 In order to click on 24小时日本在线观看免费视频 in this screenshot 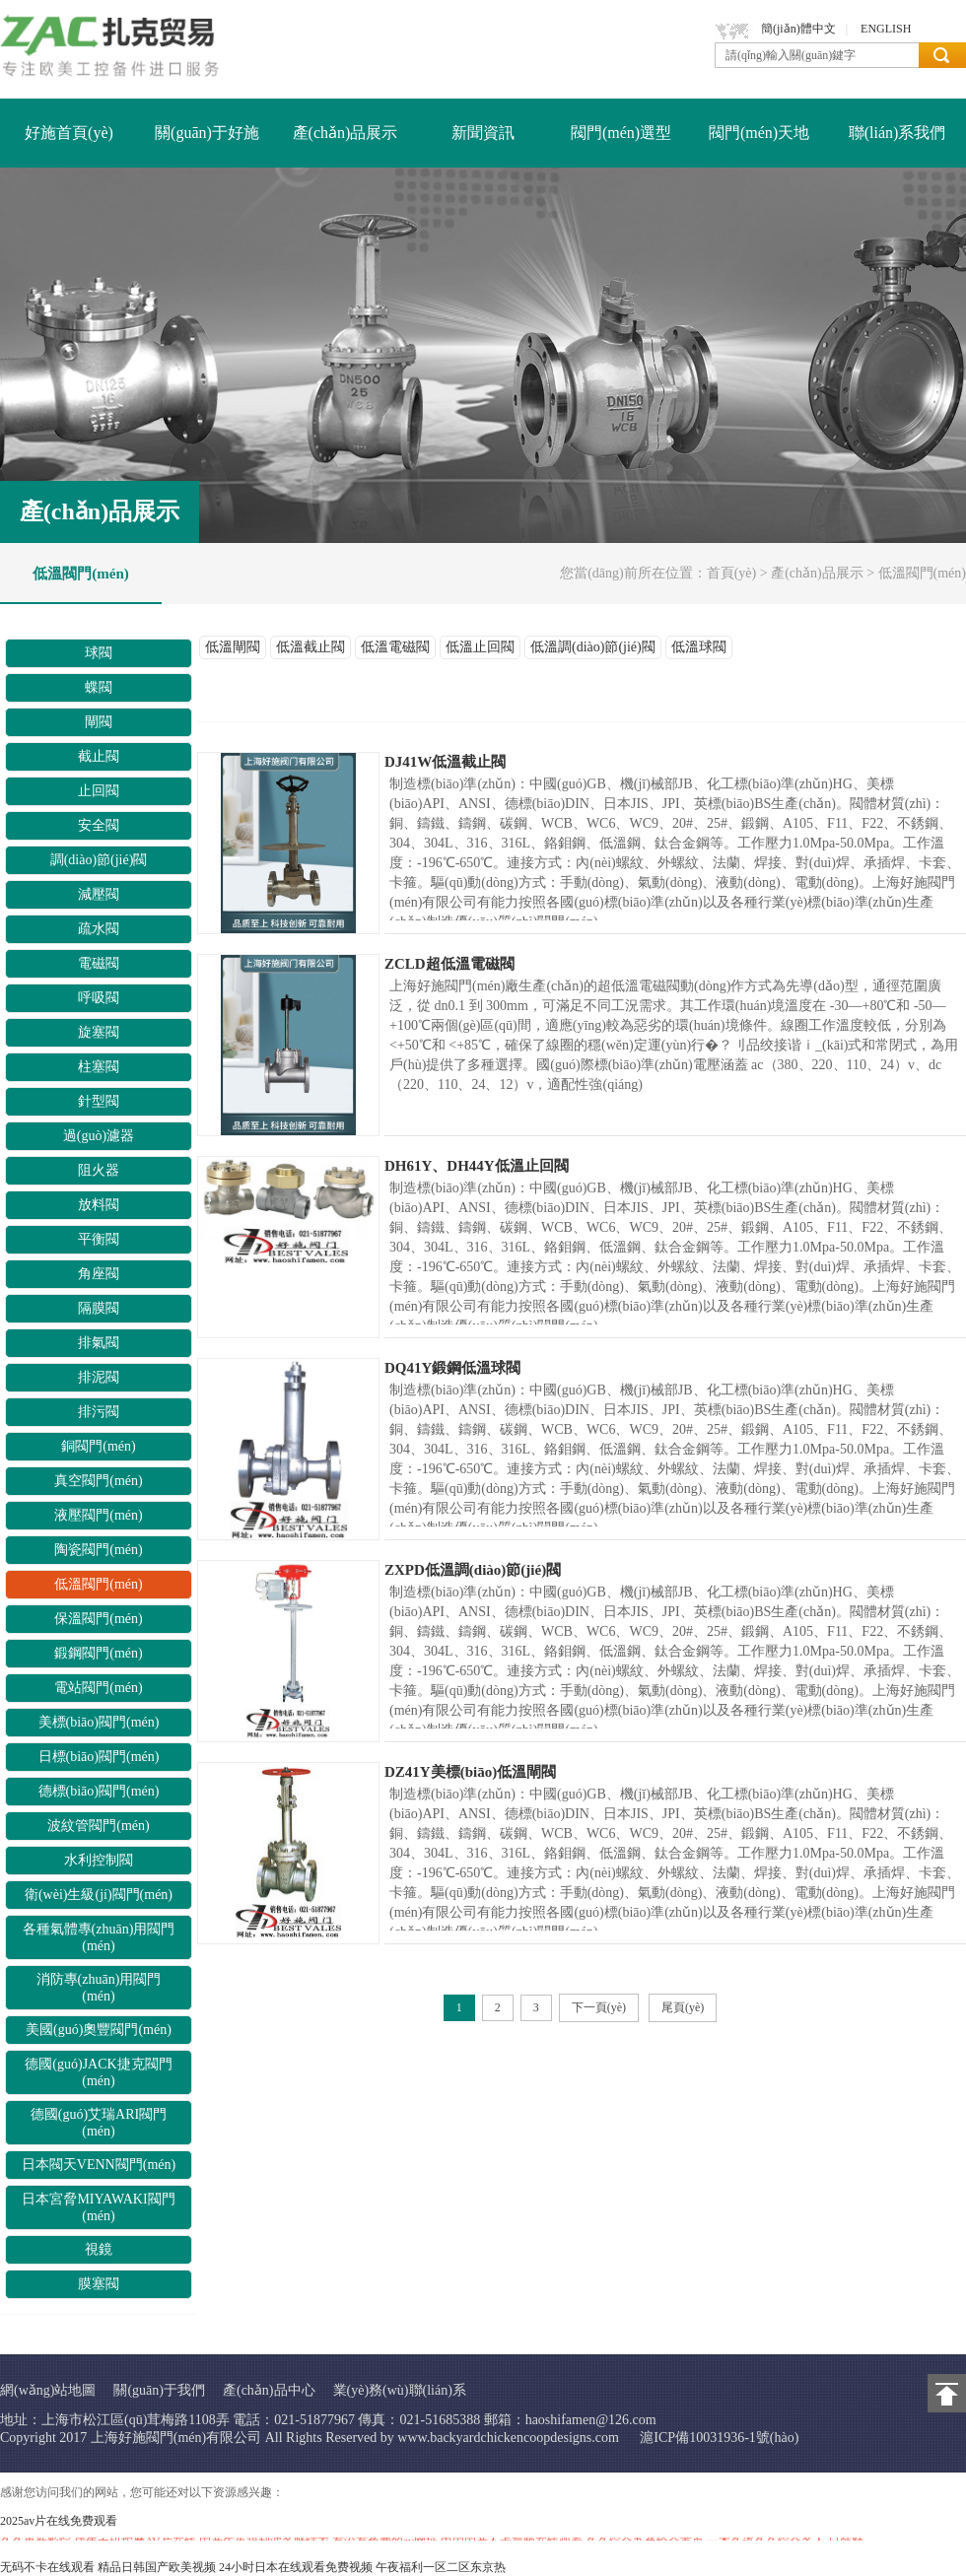, I will do `click(296, 2567)`.